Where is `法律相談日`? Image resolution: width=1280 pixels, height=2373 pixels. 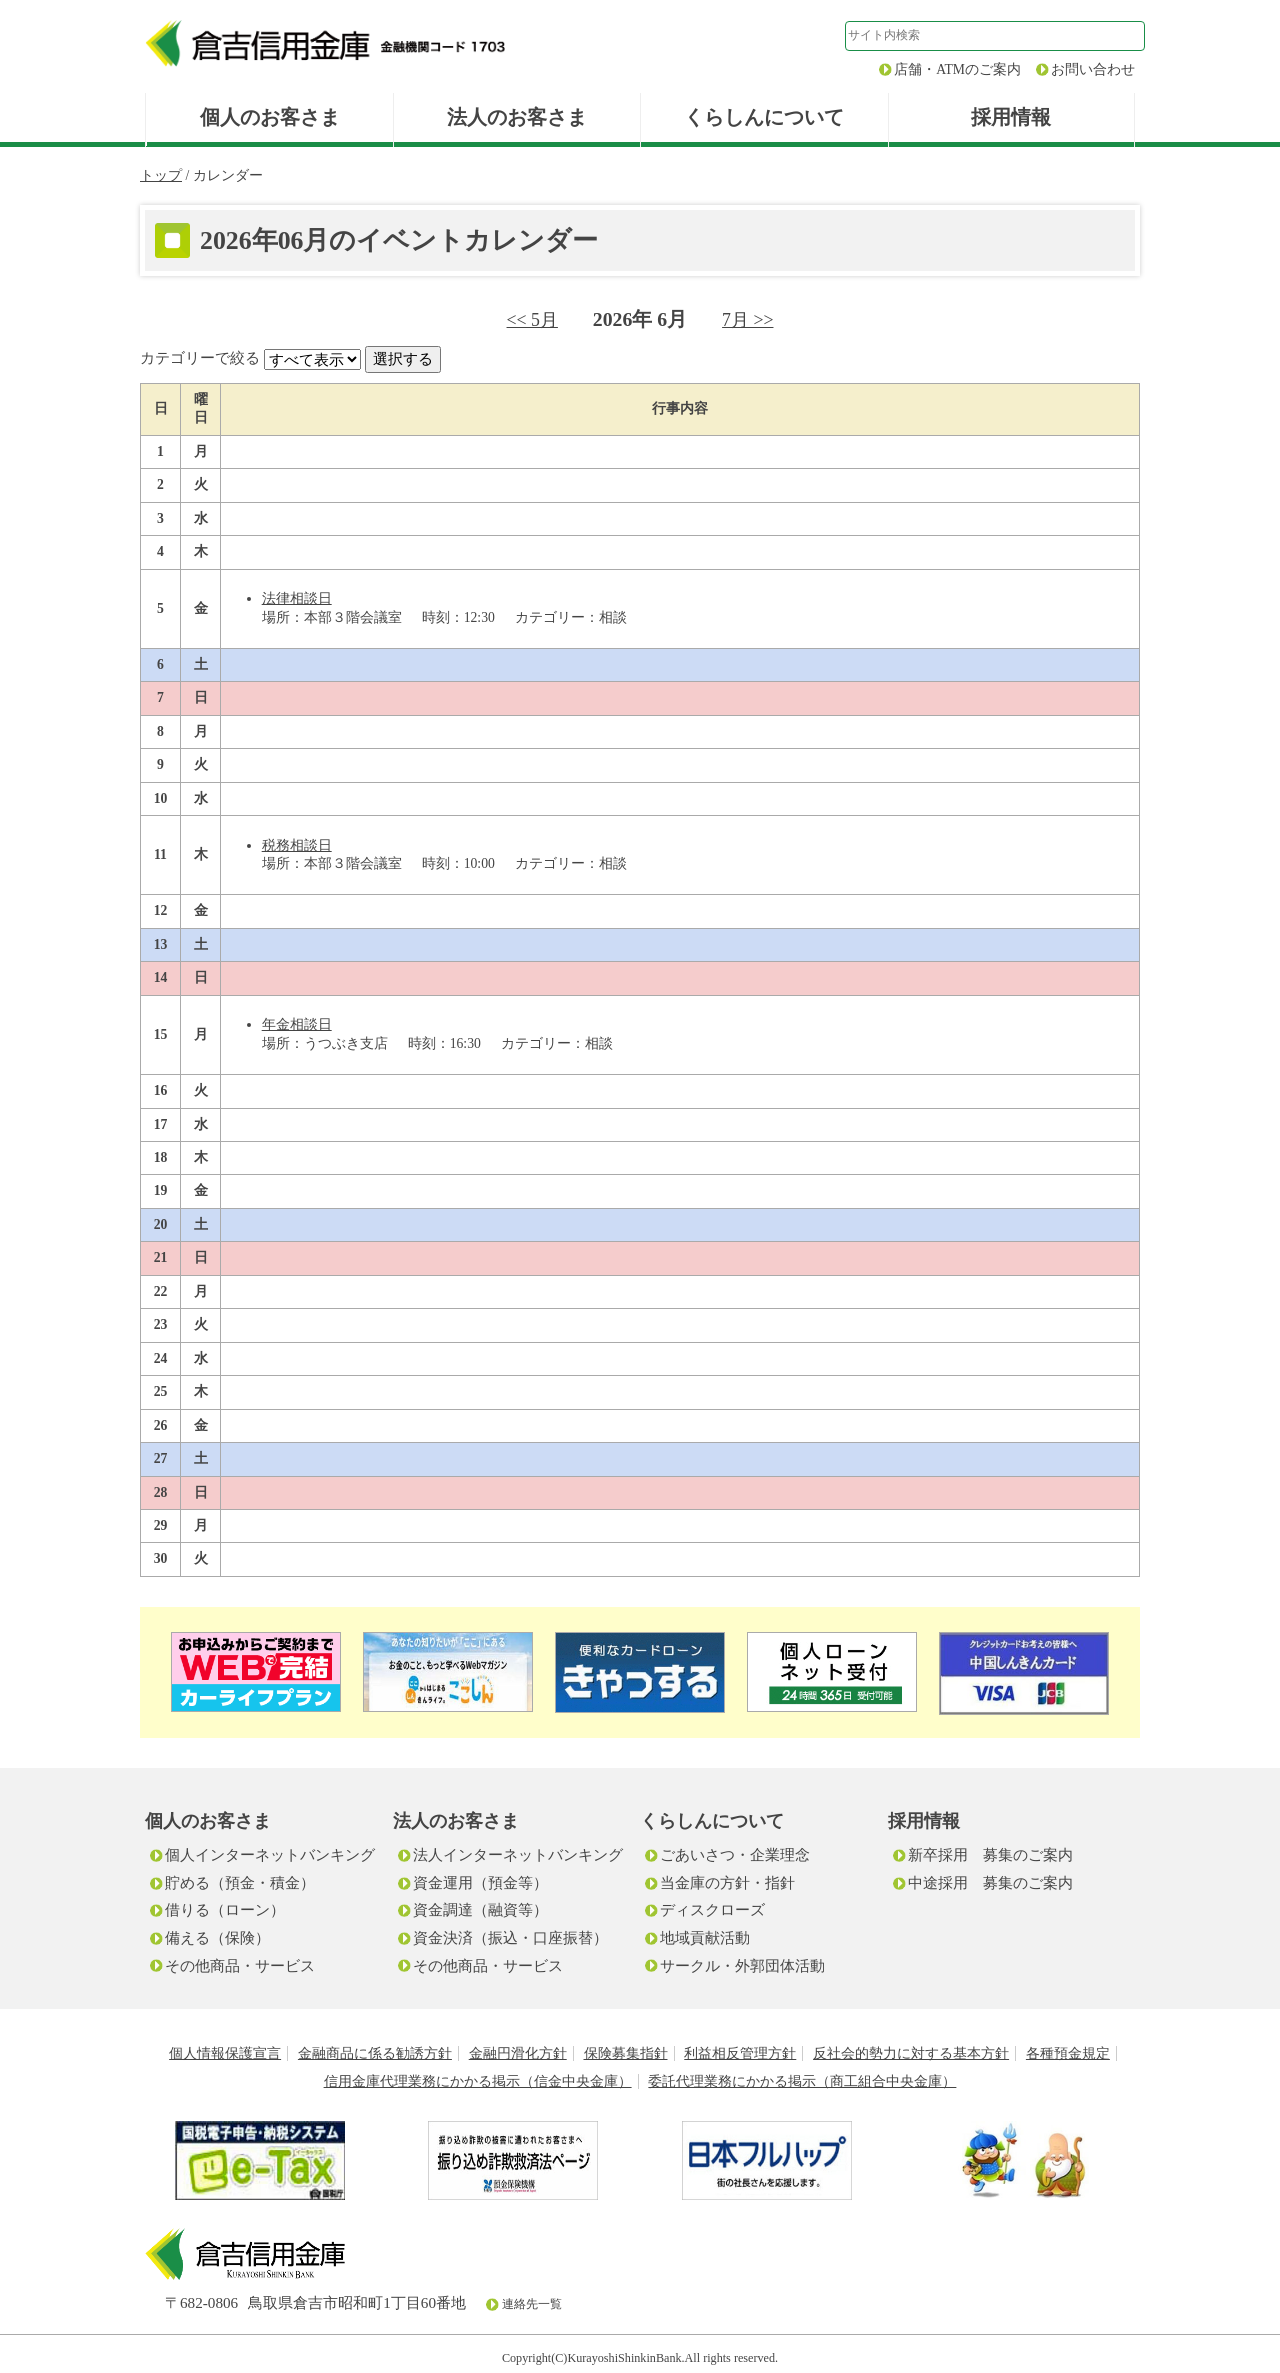
法律相談日 is located at coordinates (297, 598).